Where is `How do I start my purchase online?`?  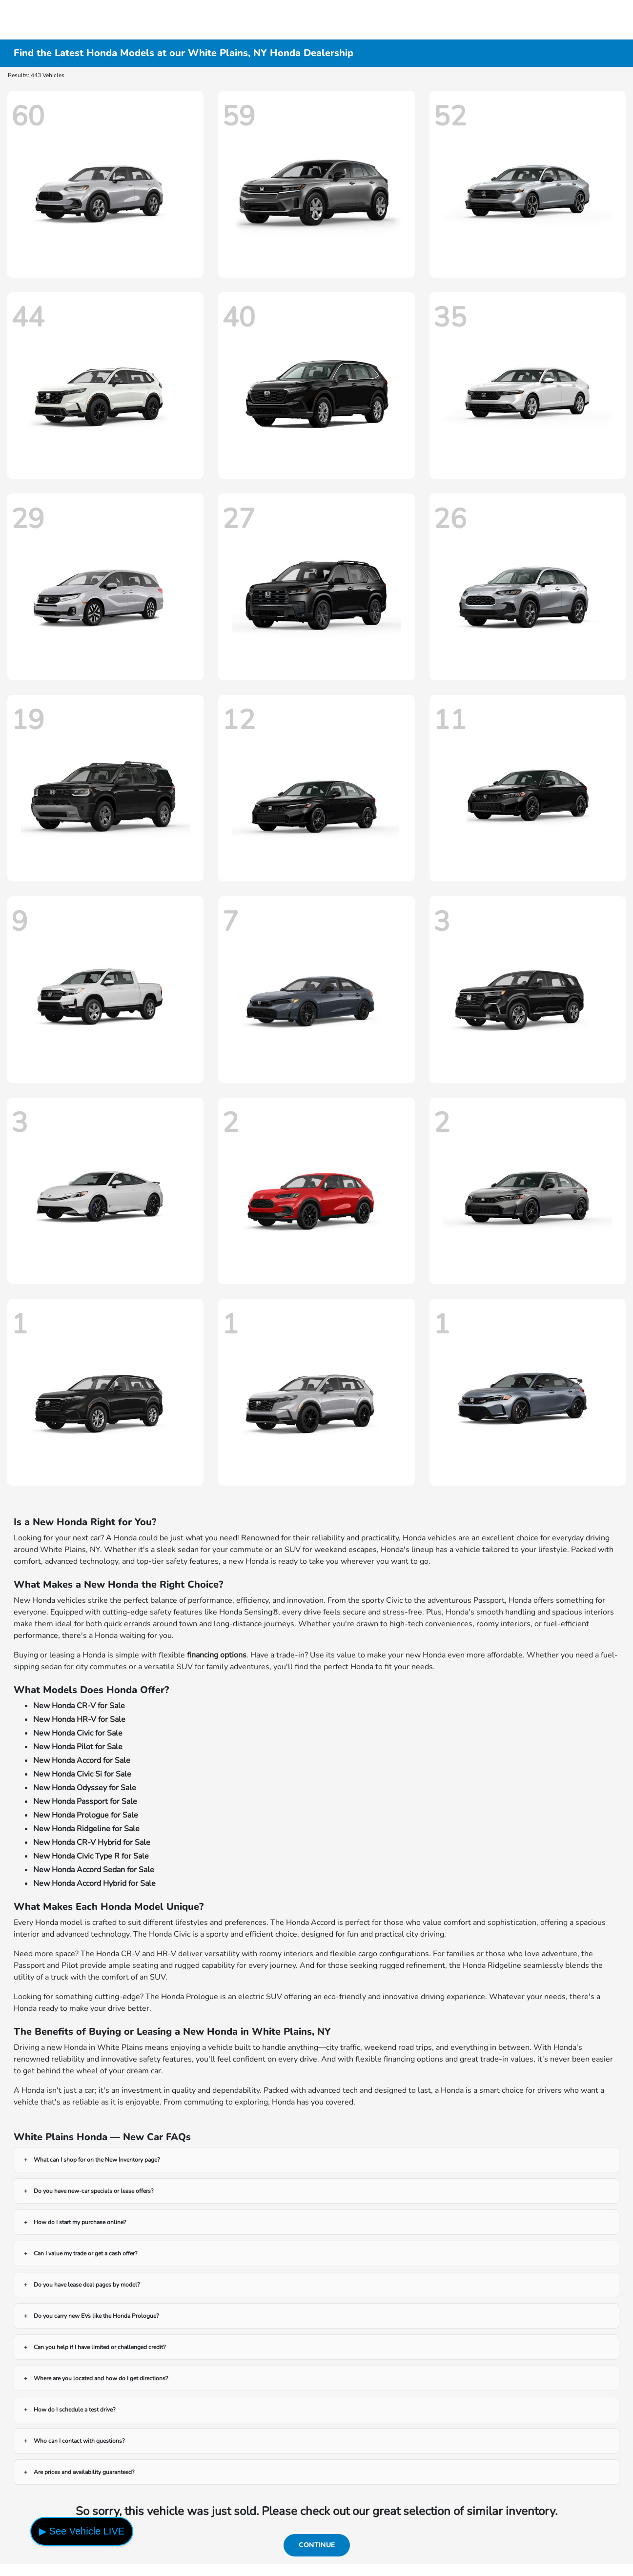 How do I start my purchase online? is located at coordinates (80, 2222).